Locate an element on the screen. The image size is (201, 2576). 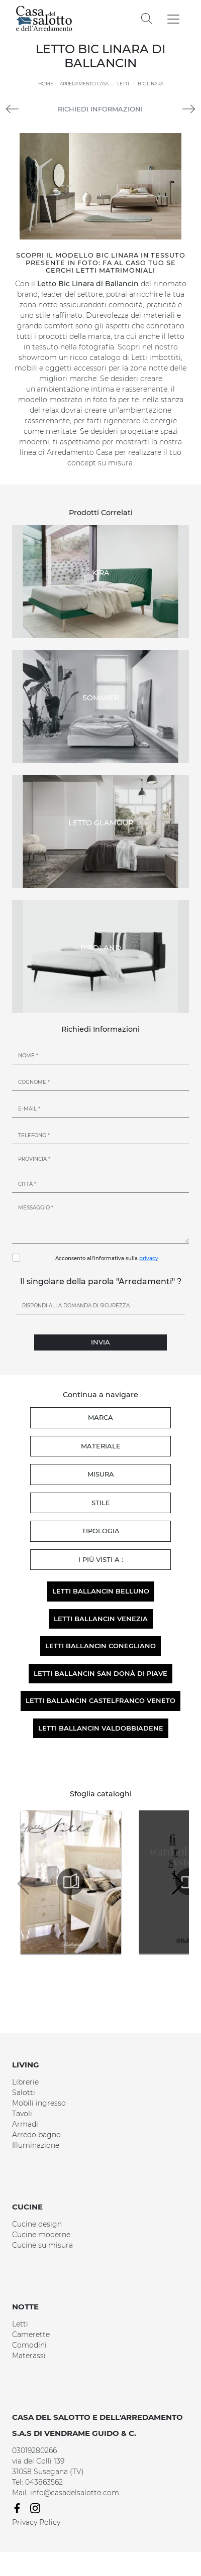
Arredamento Casa is located at coordinates (84, 83).